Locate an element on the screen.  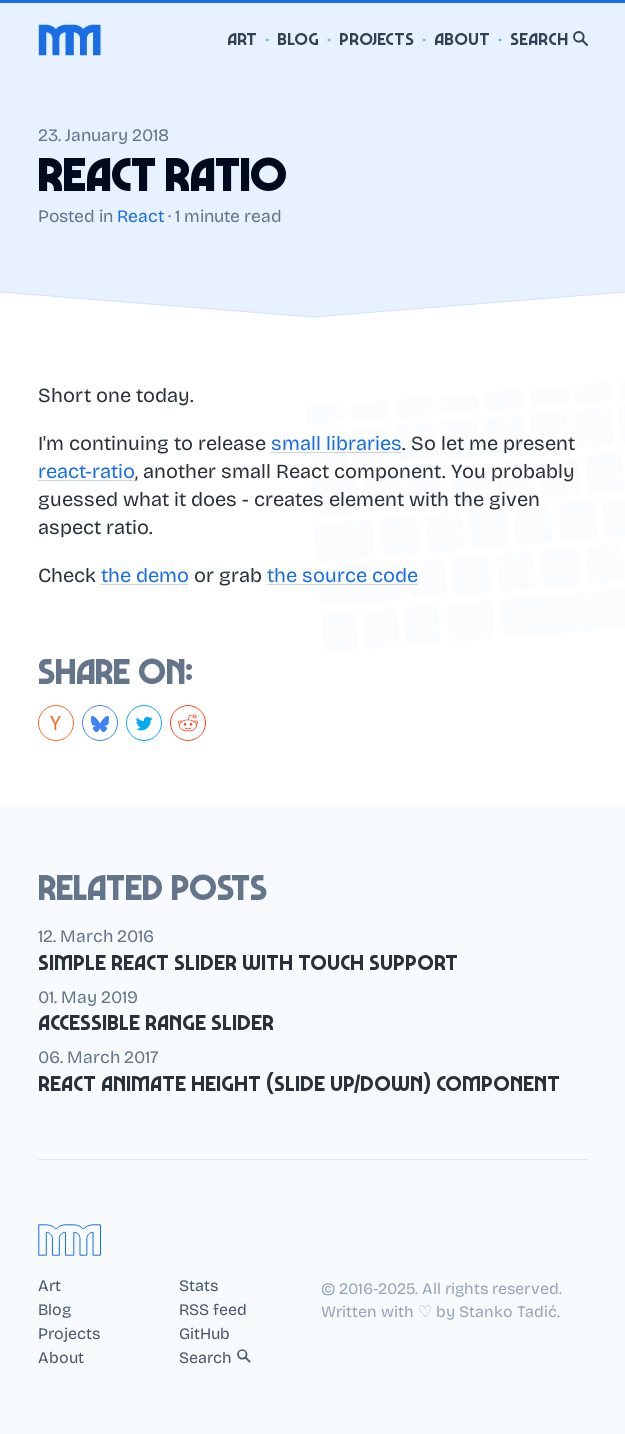
[Home] is located at coordinates (70, 40).